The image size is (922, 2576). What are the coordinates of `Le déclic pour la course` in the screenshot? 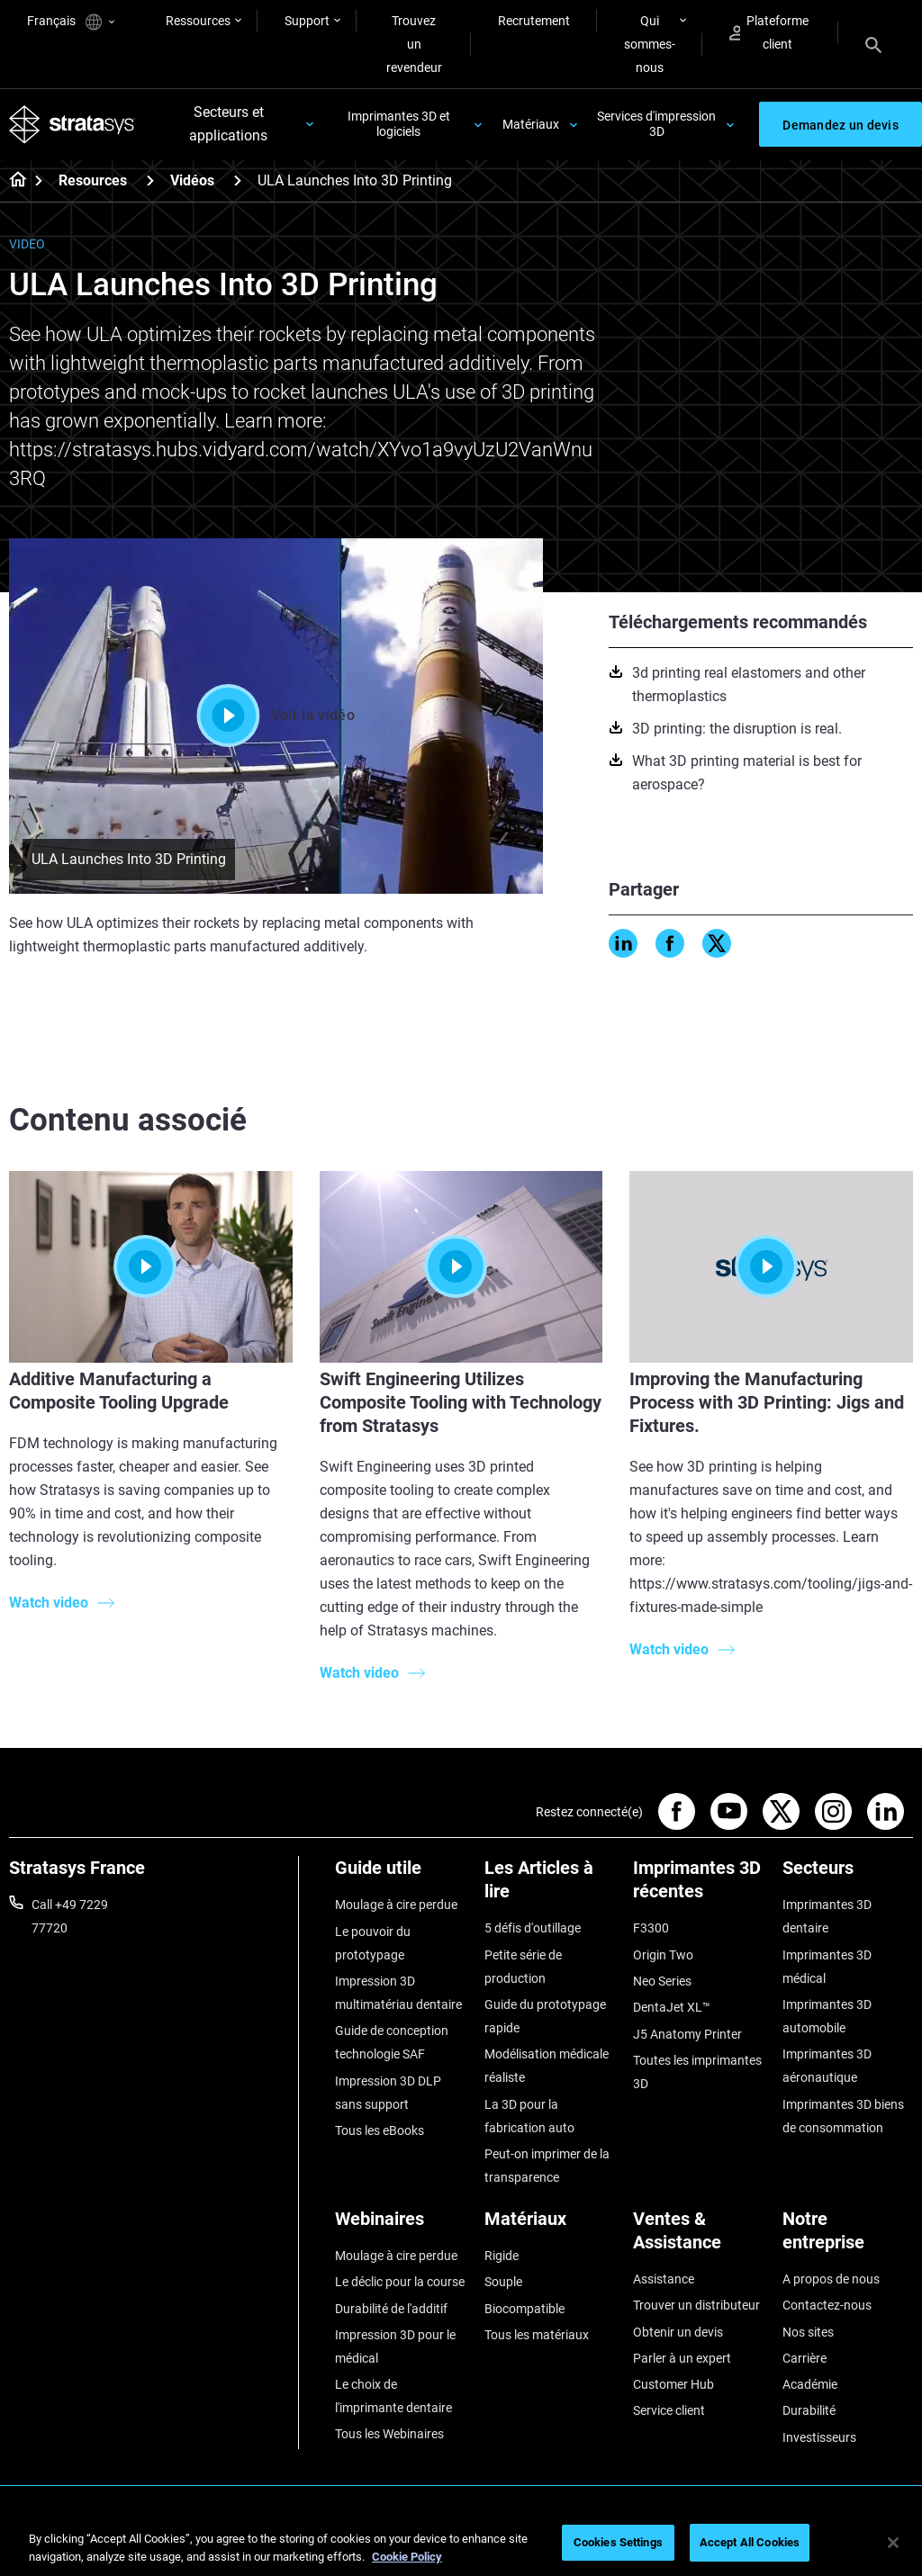 It's located at (400, 2282).